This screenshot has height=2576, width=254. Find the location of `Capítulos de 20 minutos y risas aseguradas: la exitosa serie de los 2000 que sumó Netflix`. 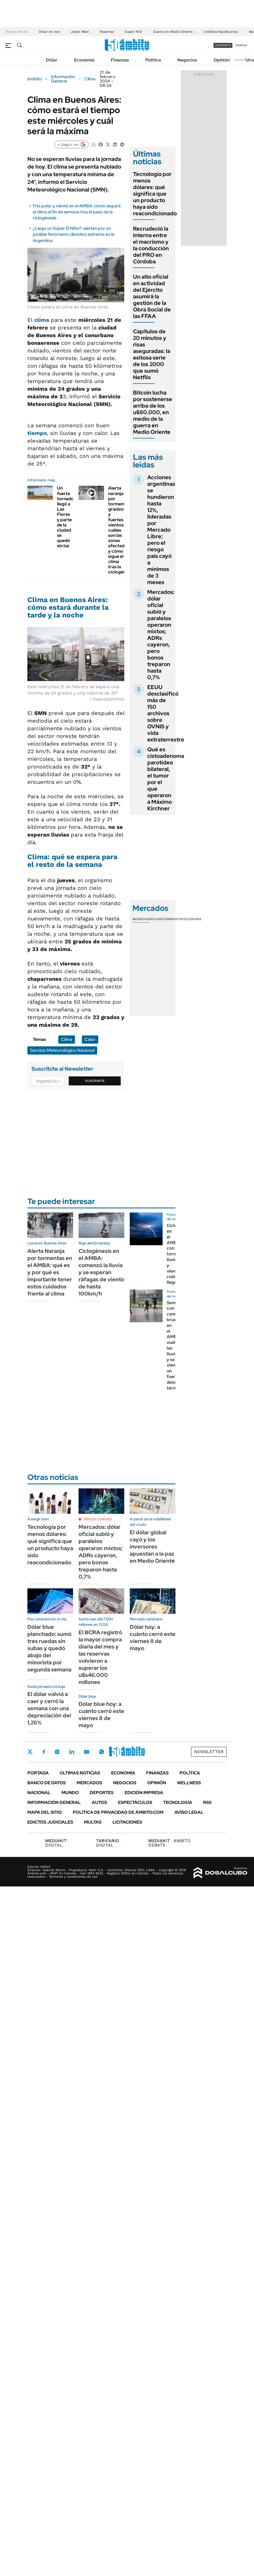

Capítulos de 20 minutos y risas aseguradas: la exitosa serie de los 2000 que sumó Netflix is located at coordinates (151, 354).